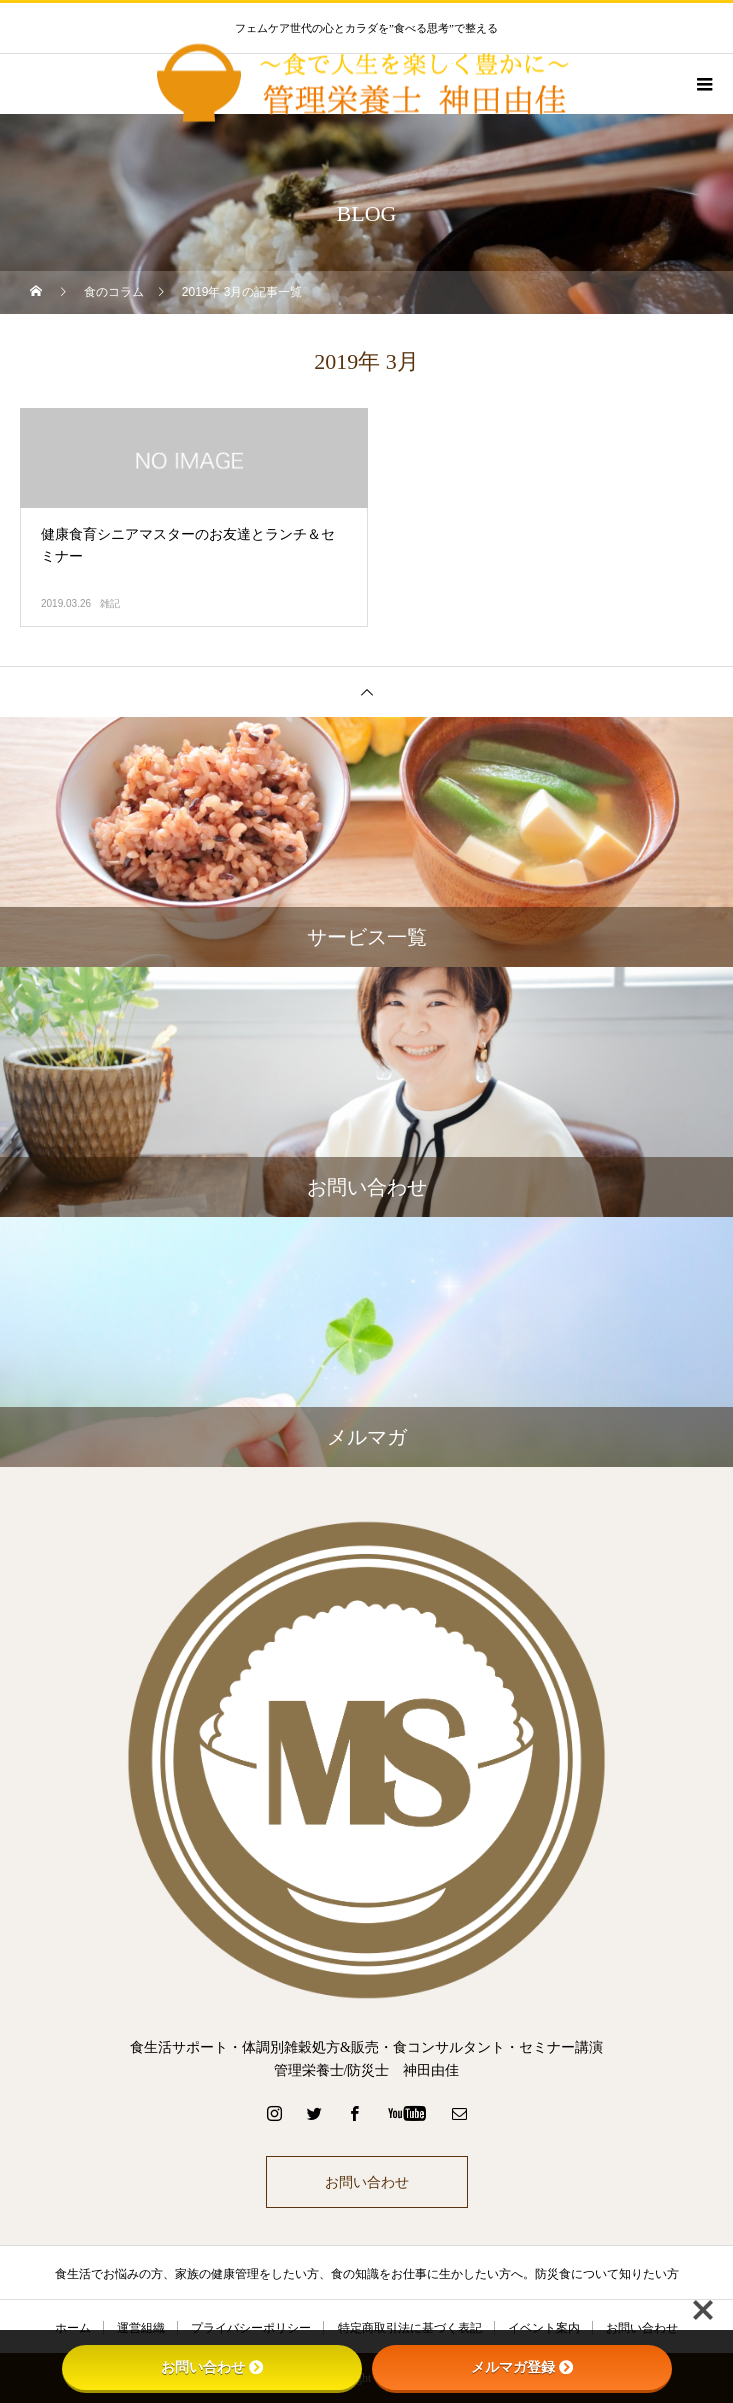 This screenshot has height=2403, width=733. I want to click on ホーム, so click(73, 2328).